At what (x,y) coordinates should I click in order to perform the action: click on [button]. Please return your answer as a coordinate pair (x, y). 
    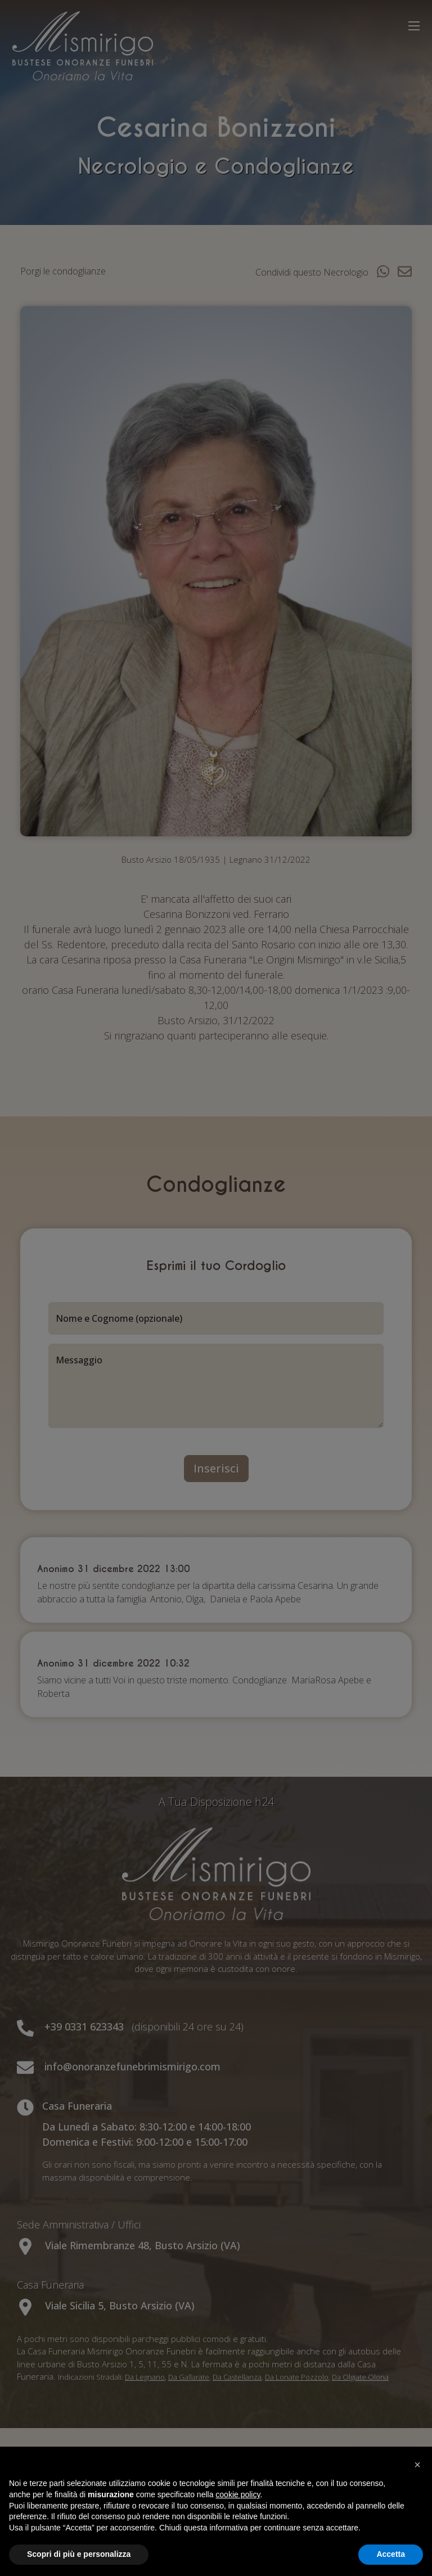
    Looking at the image, I should click on (417, 2465).